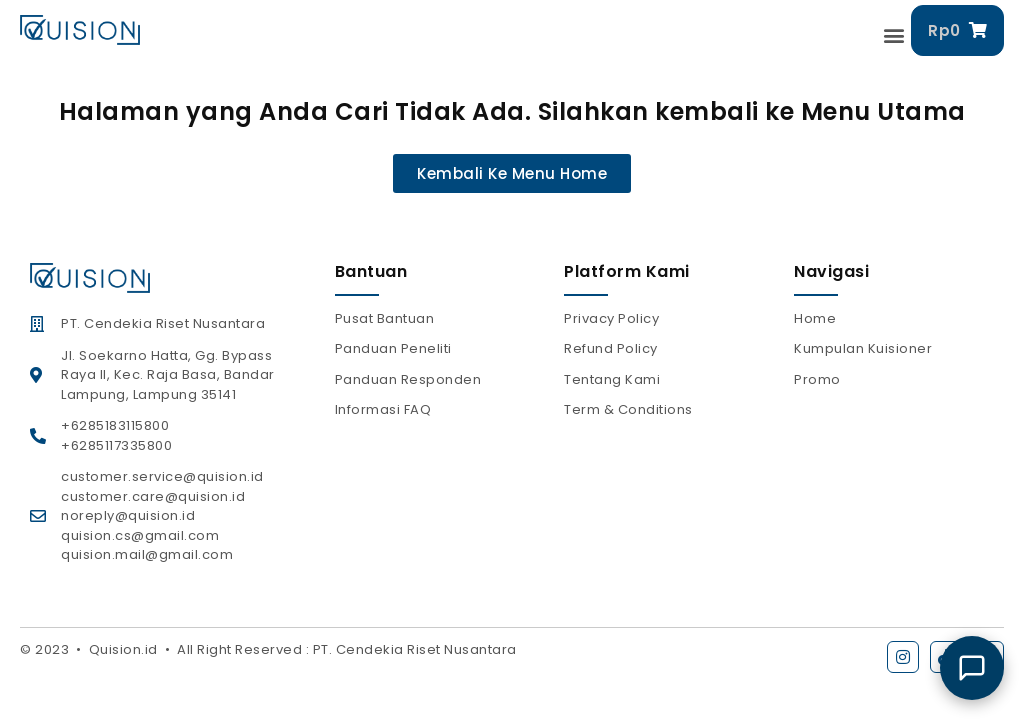 This screenshot has width=1024, height=720. Describe the element at coordinates (393, 348) in the screenshot. I see `Panduan Peneliti` at that location.